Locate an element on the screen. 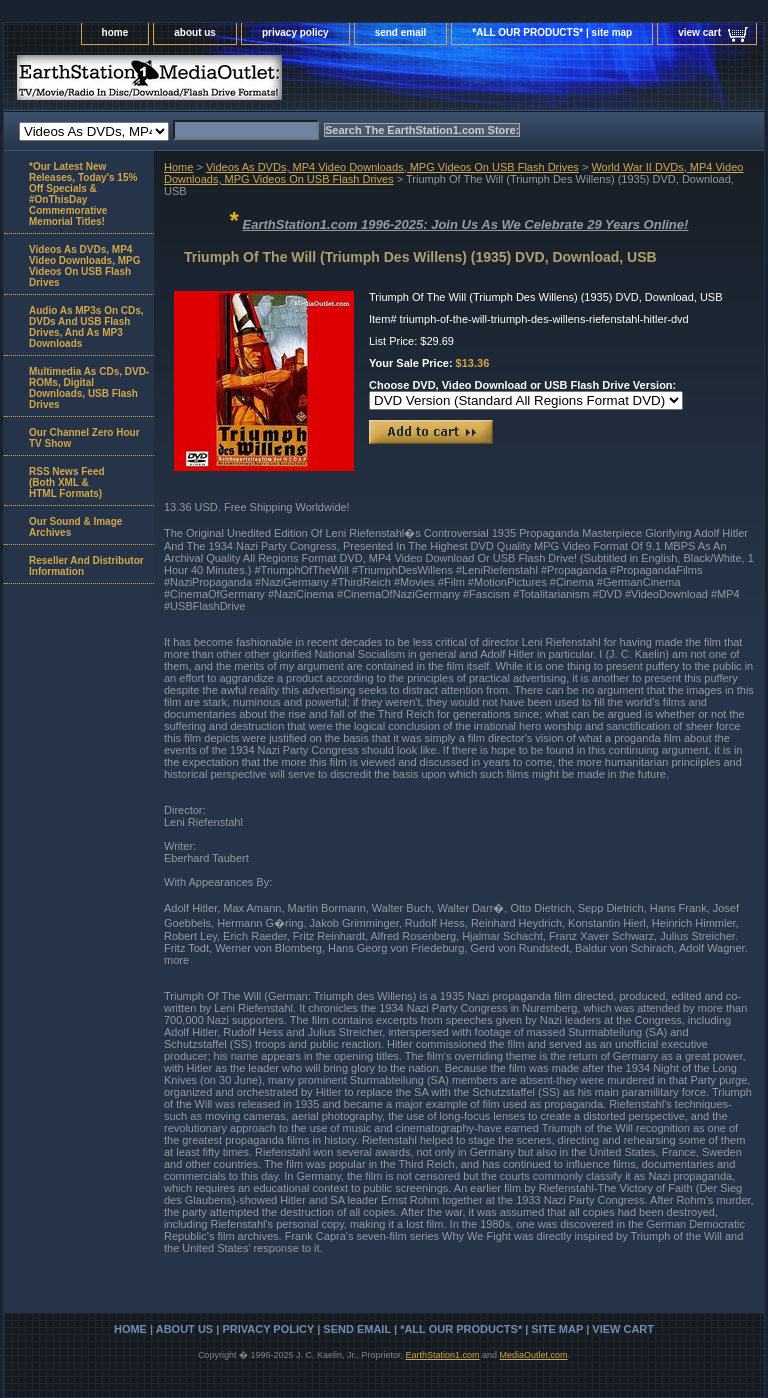  view cart is located at coordinates (699, 32).